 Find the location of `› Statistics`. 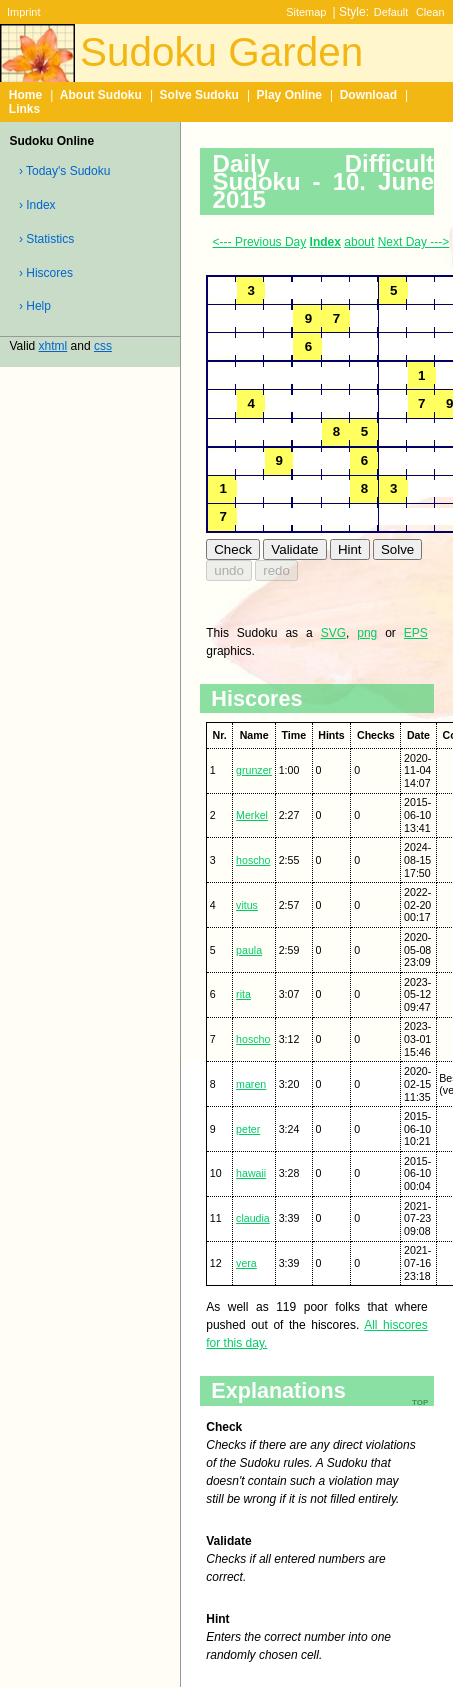

› Statistics is located at coordinates (46, 239).